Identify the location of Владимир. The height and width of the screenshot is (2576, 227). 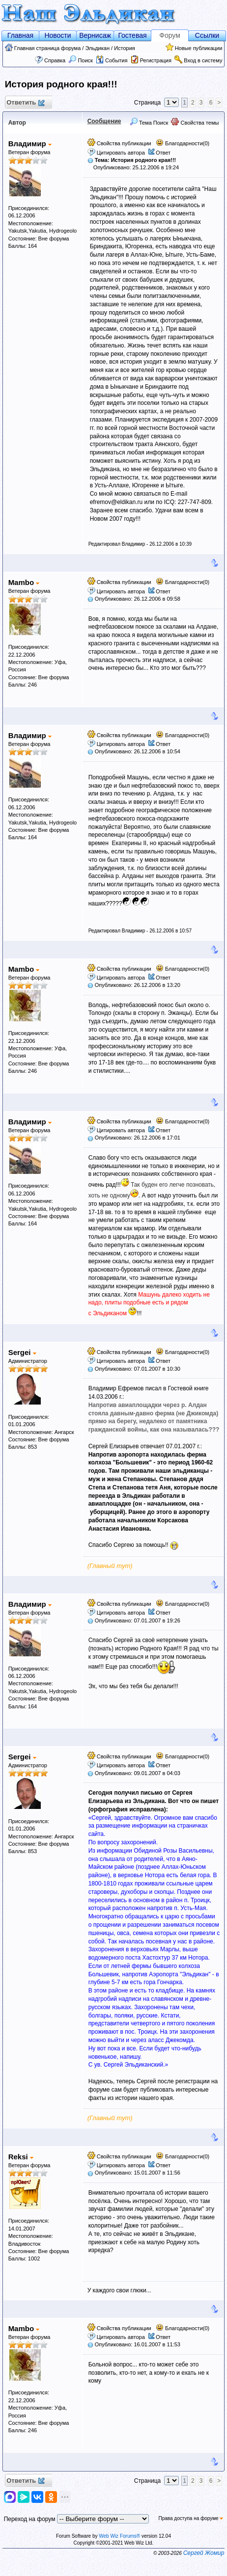
(30, 143).